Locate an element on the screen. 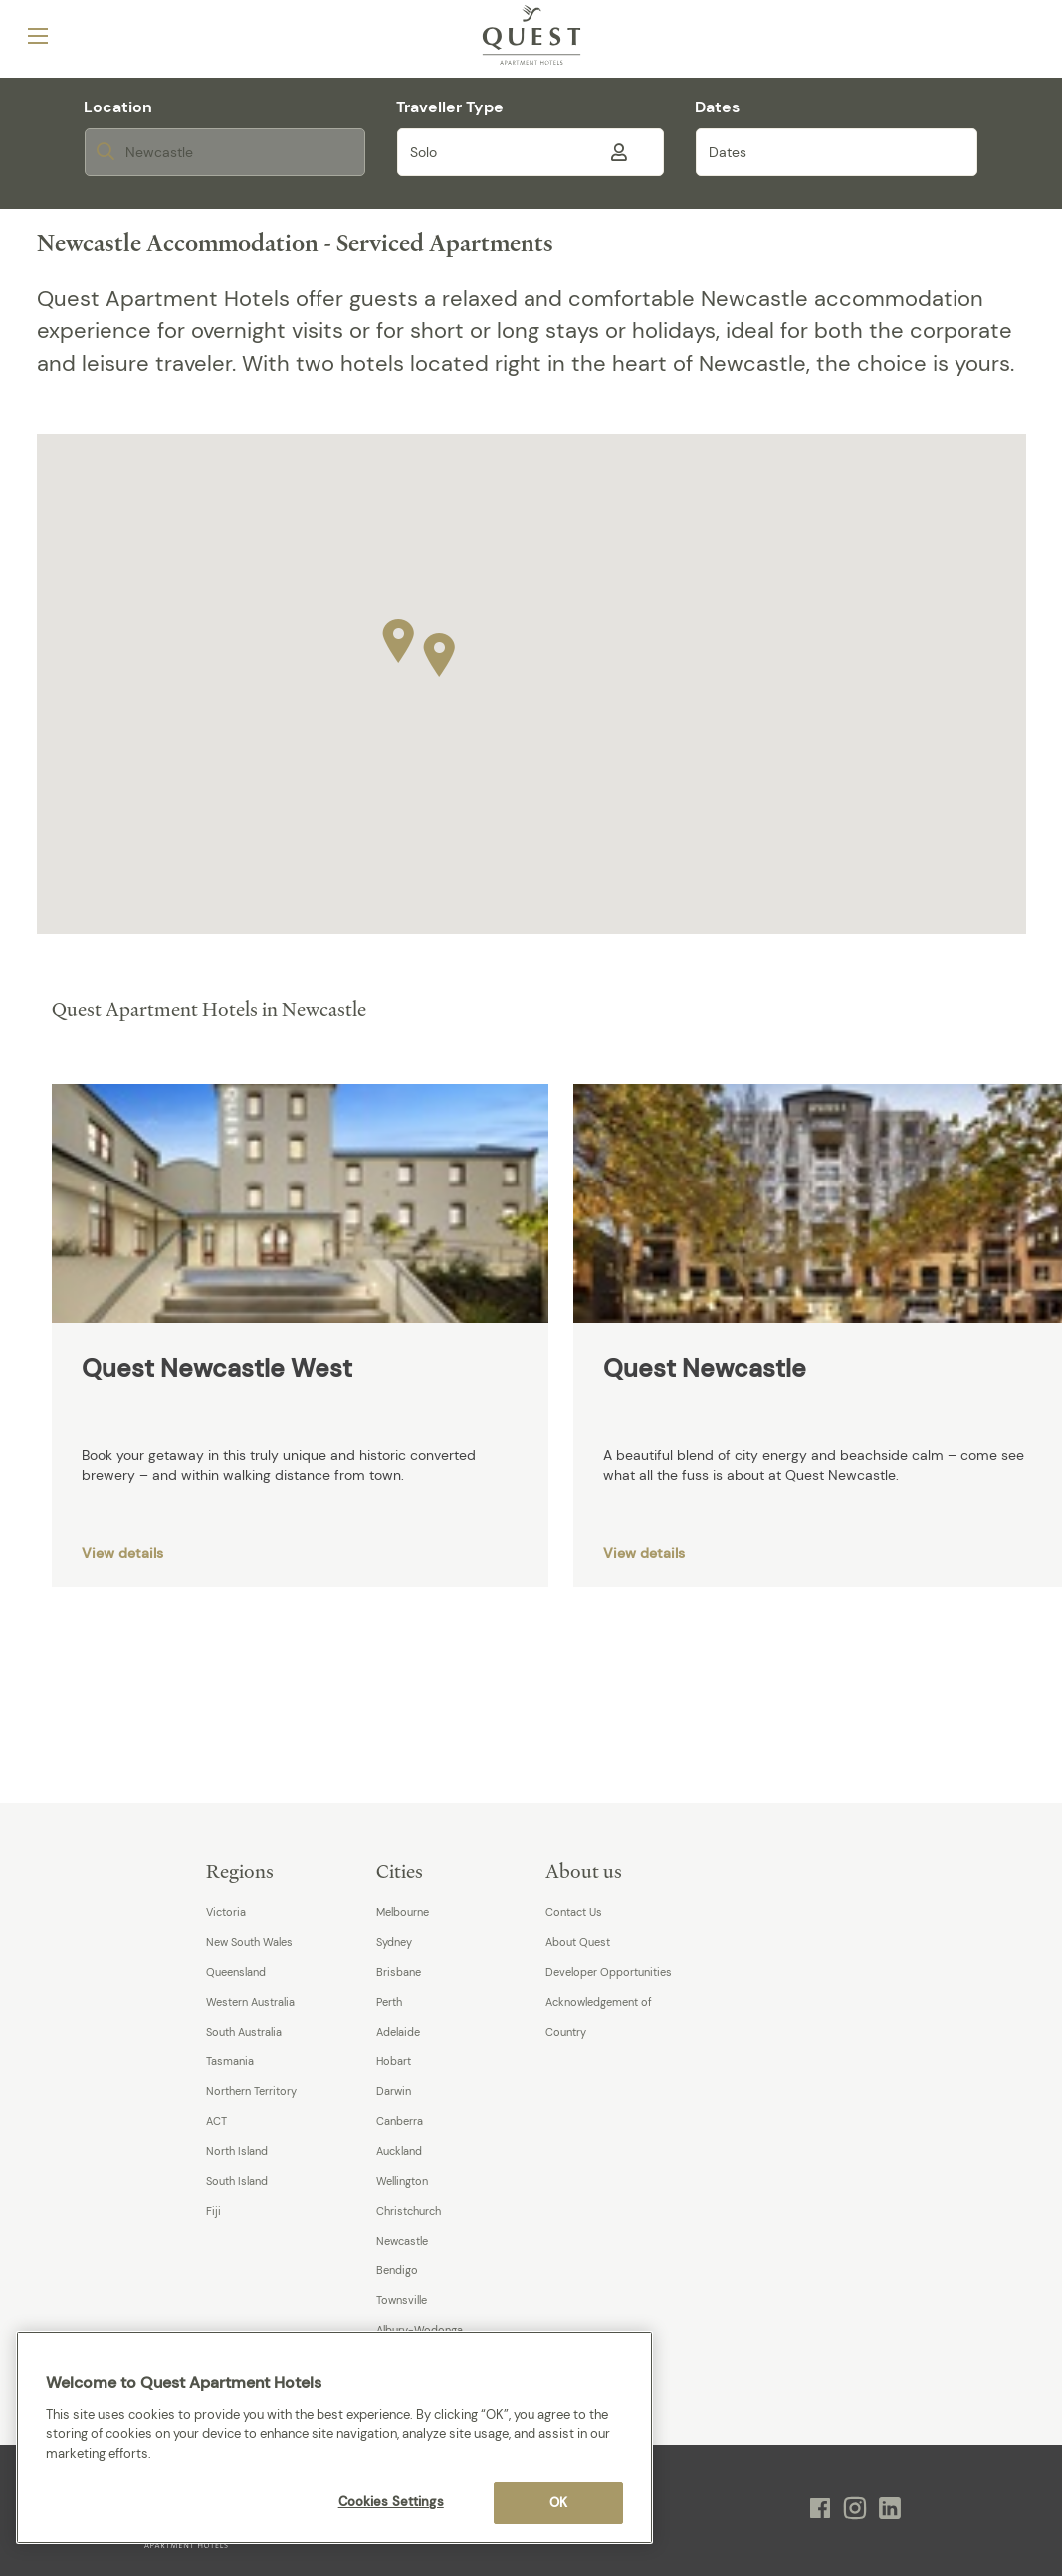 The height and width of the screenshot is (2576, 1062). Townsville is located at coordinates (401, 2300).